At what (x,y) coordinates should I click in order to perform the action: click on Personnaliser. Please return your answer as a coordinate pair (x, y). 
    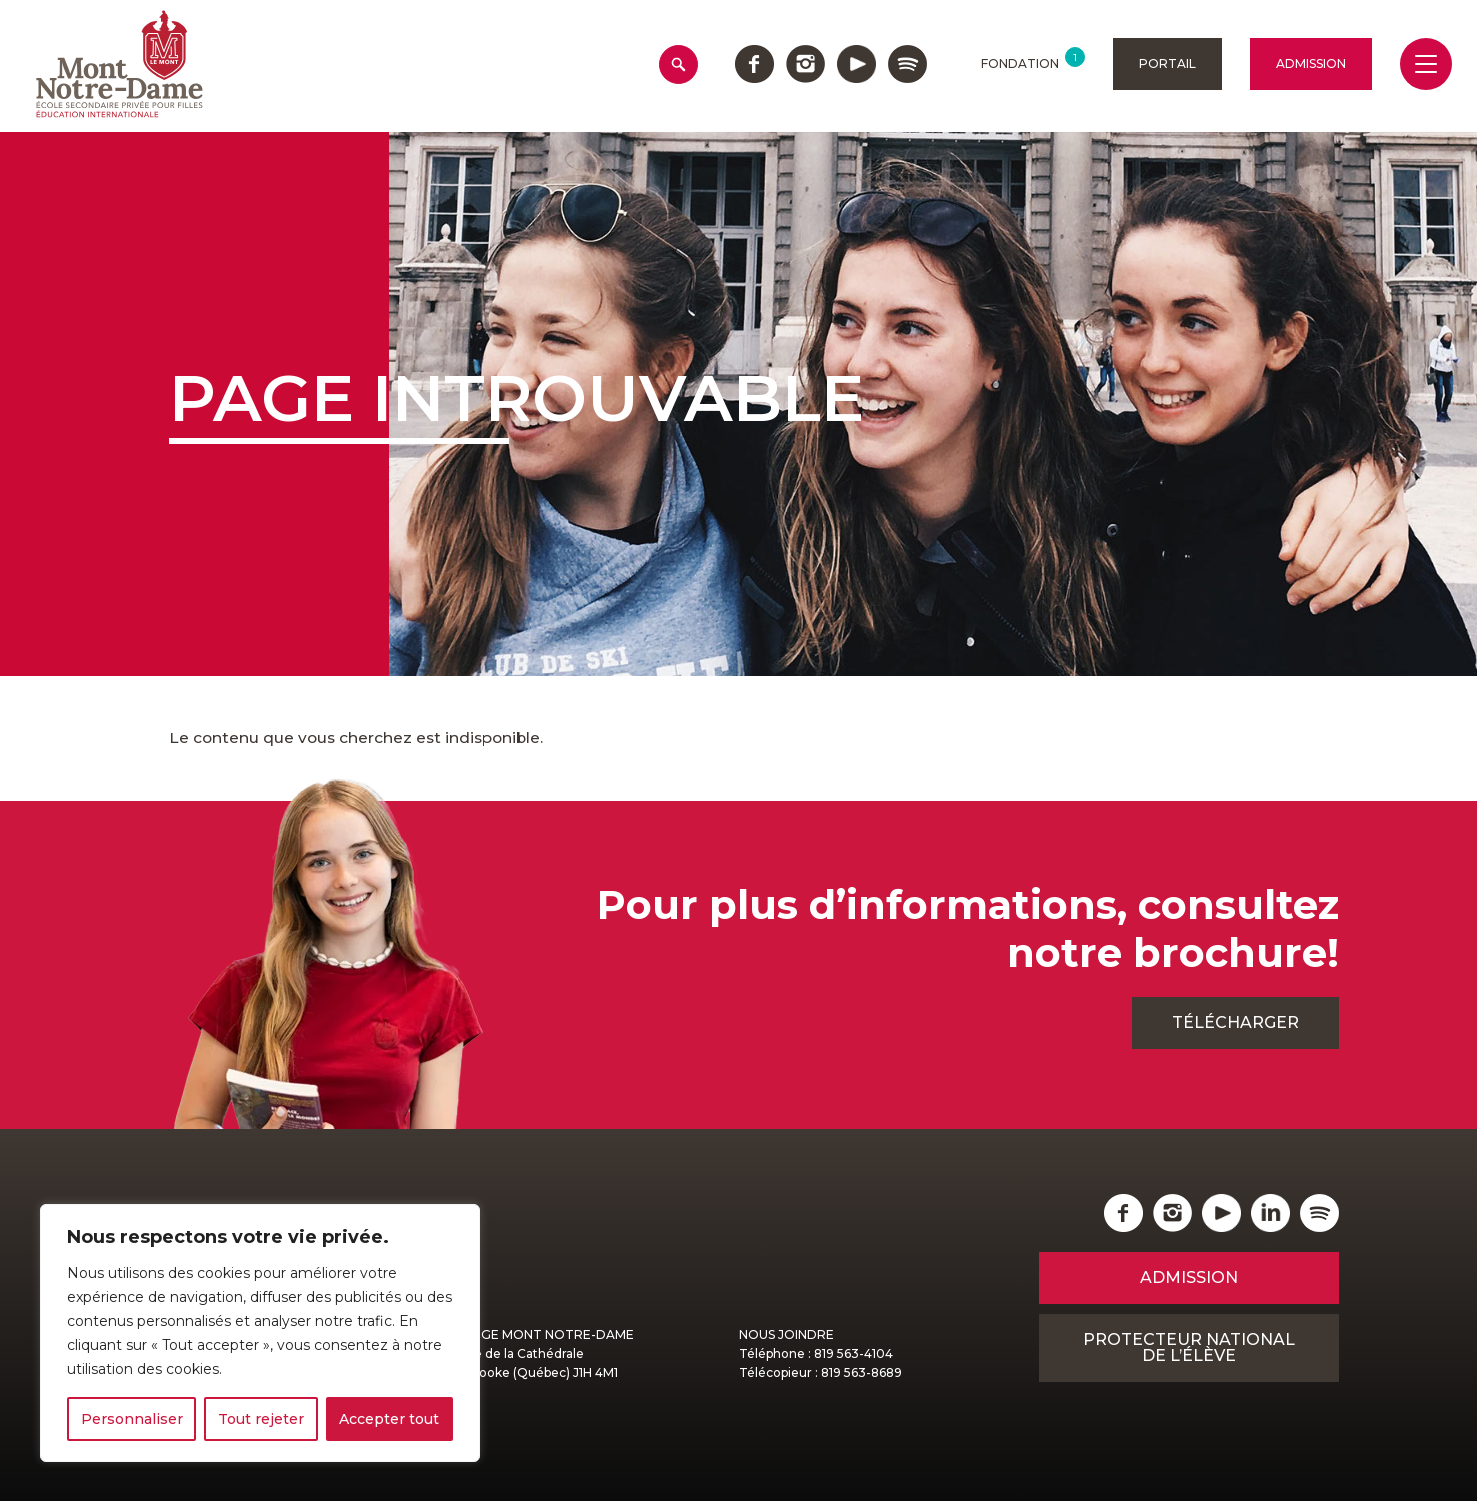
    Looking at the image, I should click on (132, 1419).